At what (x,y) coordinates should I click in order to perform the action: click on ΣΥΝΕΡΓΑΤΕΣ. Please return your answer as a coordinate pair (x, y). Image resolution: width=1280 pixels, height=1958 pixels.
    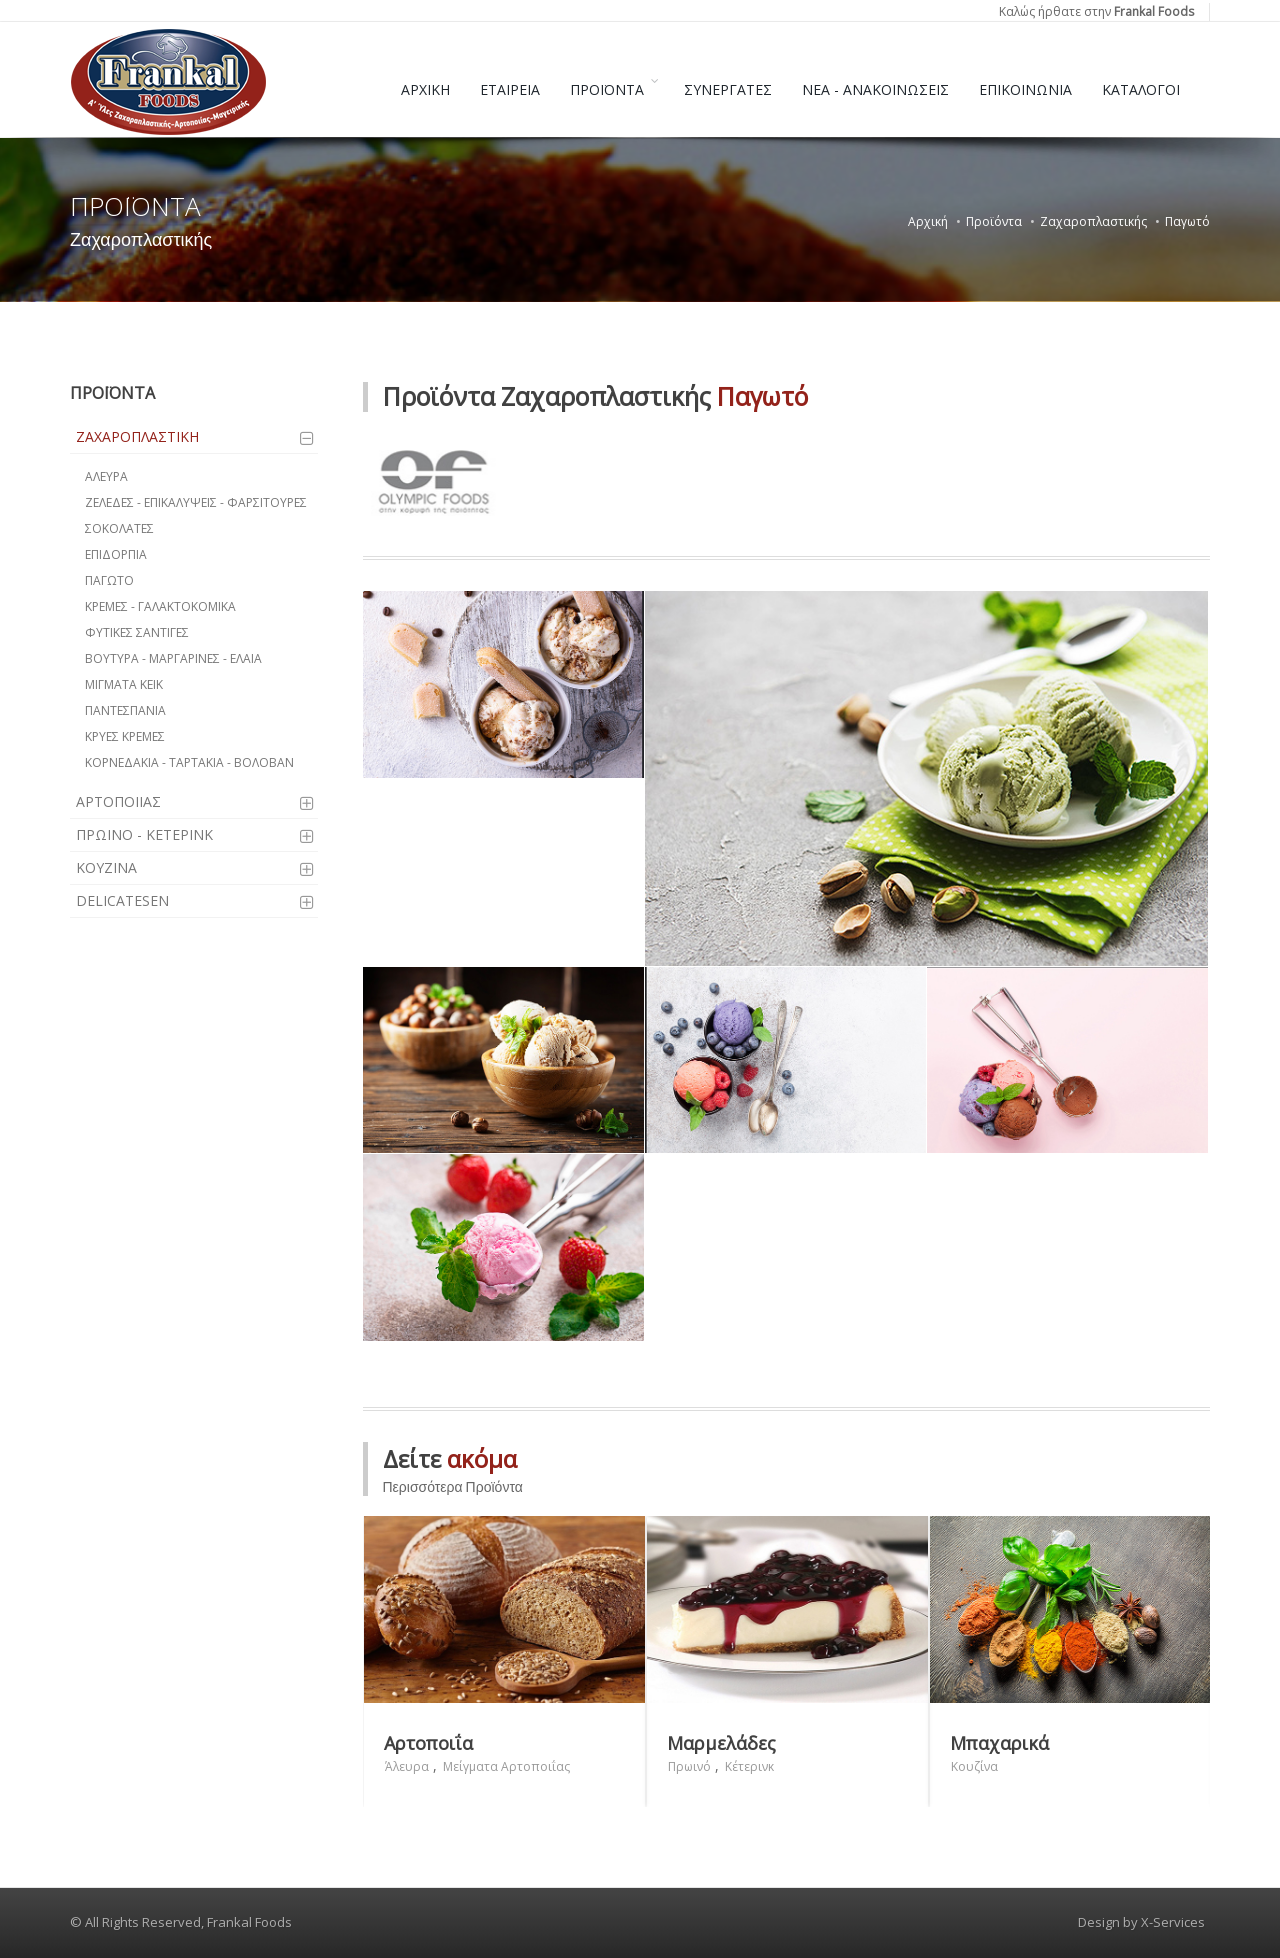
    Looking at the image, I should click on (728, 89).